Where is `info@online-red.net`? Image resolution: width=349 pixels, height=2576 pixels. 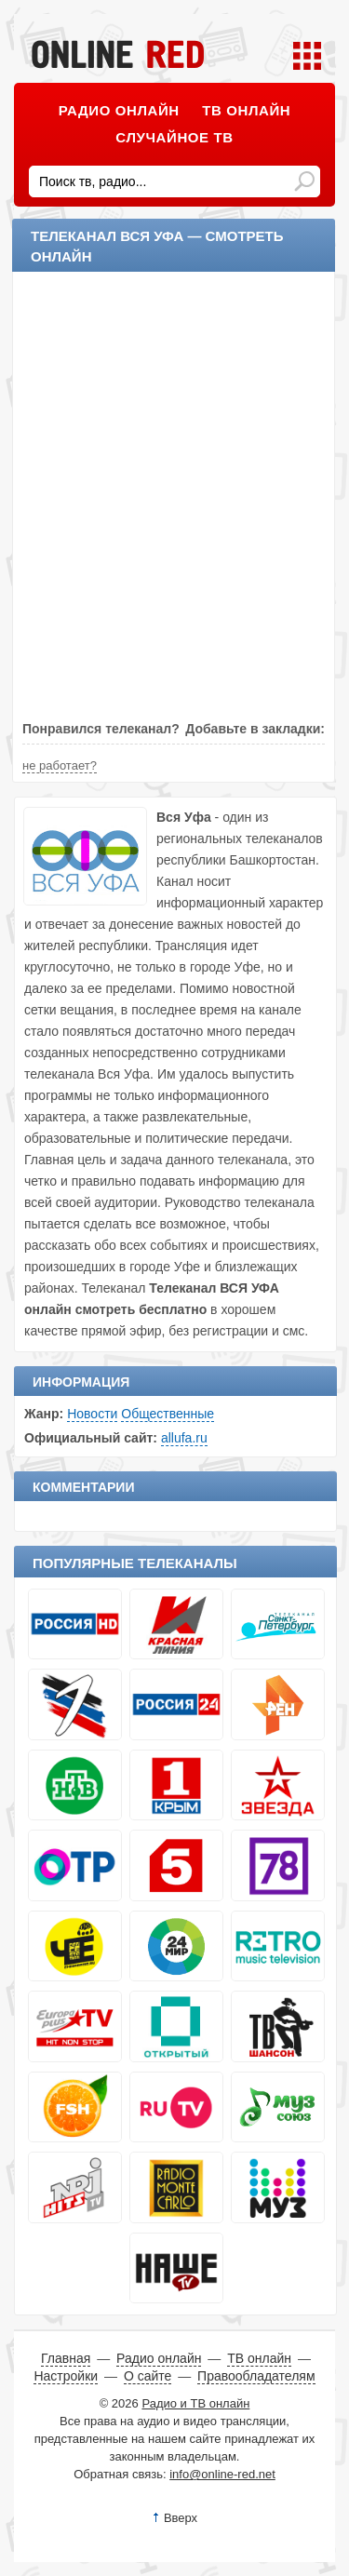
info@online-red.net is located at coordinates (222, 2474).